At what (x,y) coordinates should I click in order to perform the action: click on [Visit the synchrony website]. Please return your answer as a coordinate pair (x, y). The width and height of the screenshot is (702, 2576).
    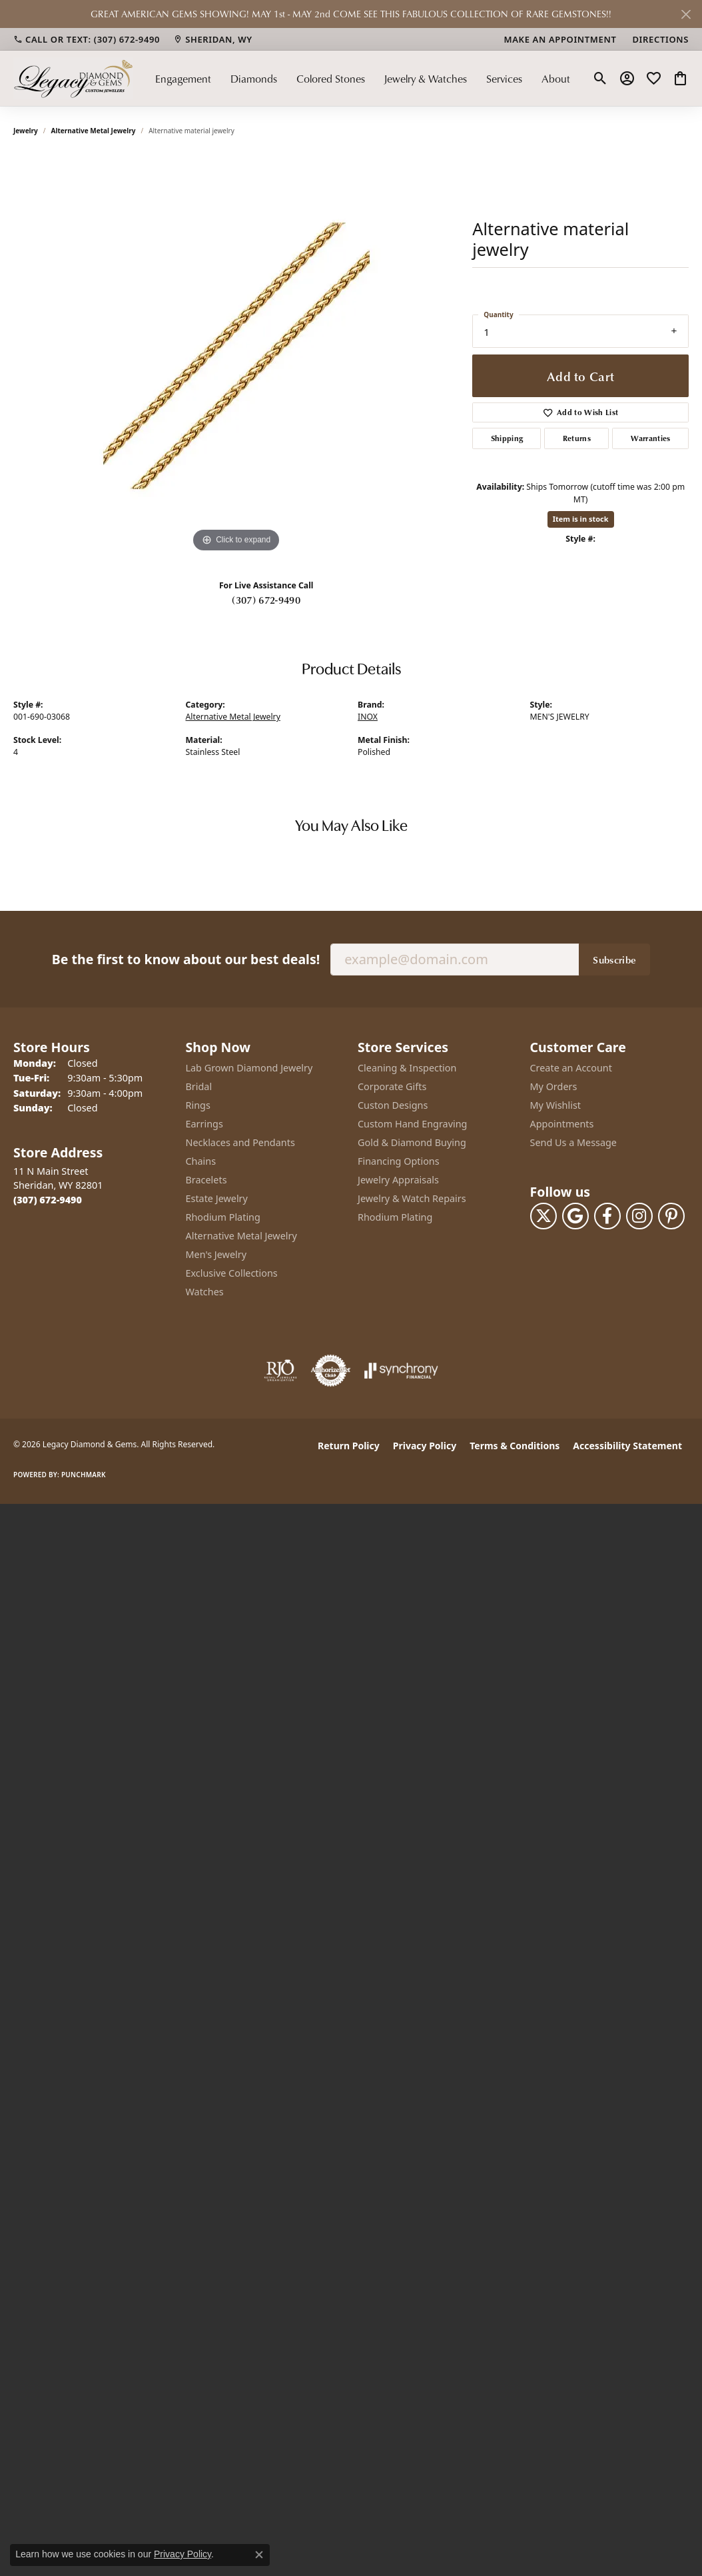
    Looking at the image, I should click on (401, 1370).